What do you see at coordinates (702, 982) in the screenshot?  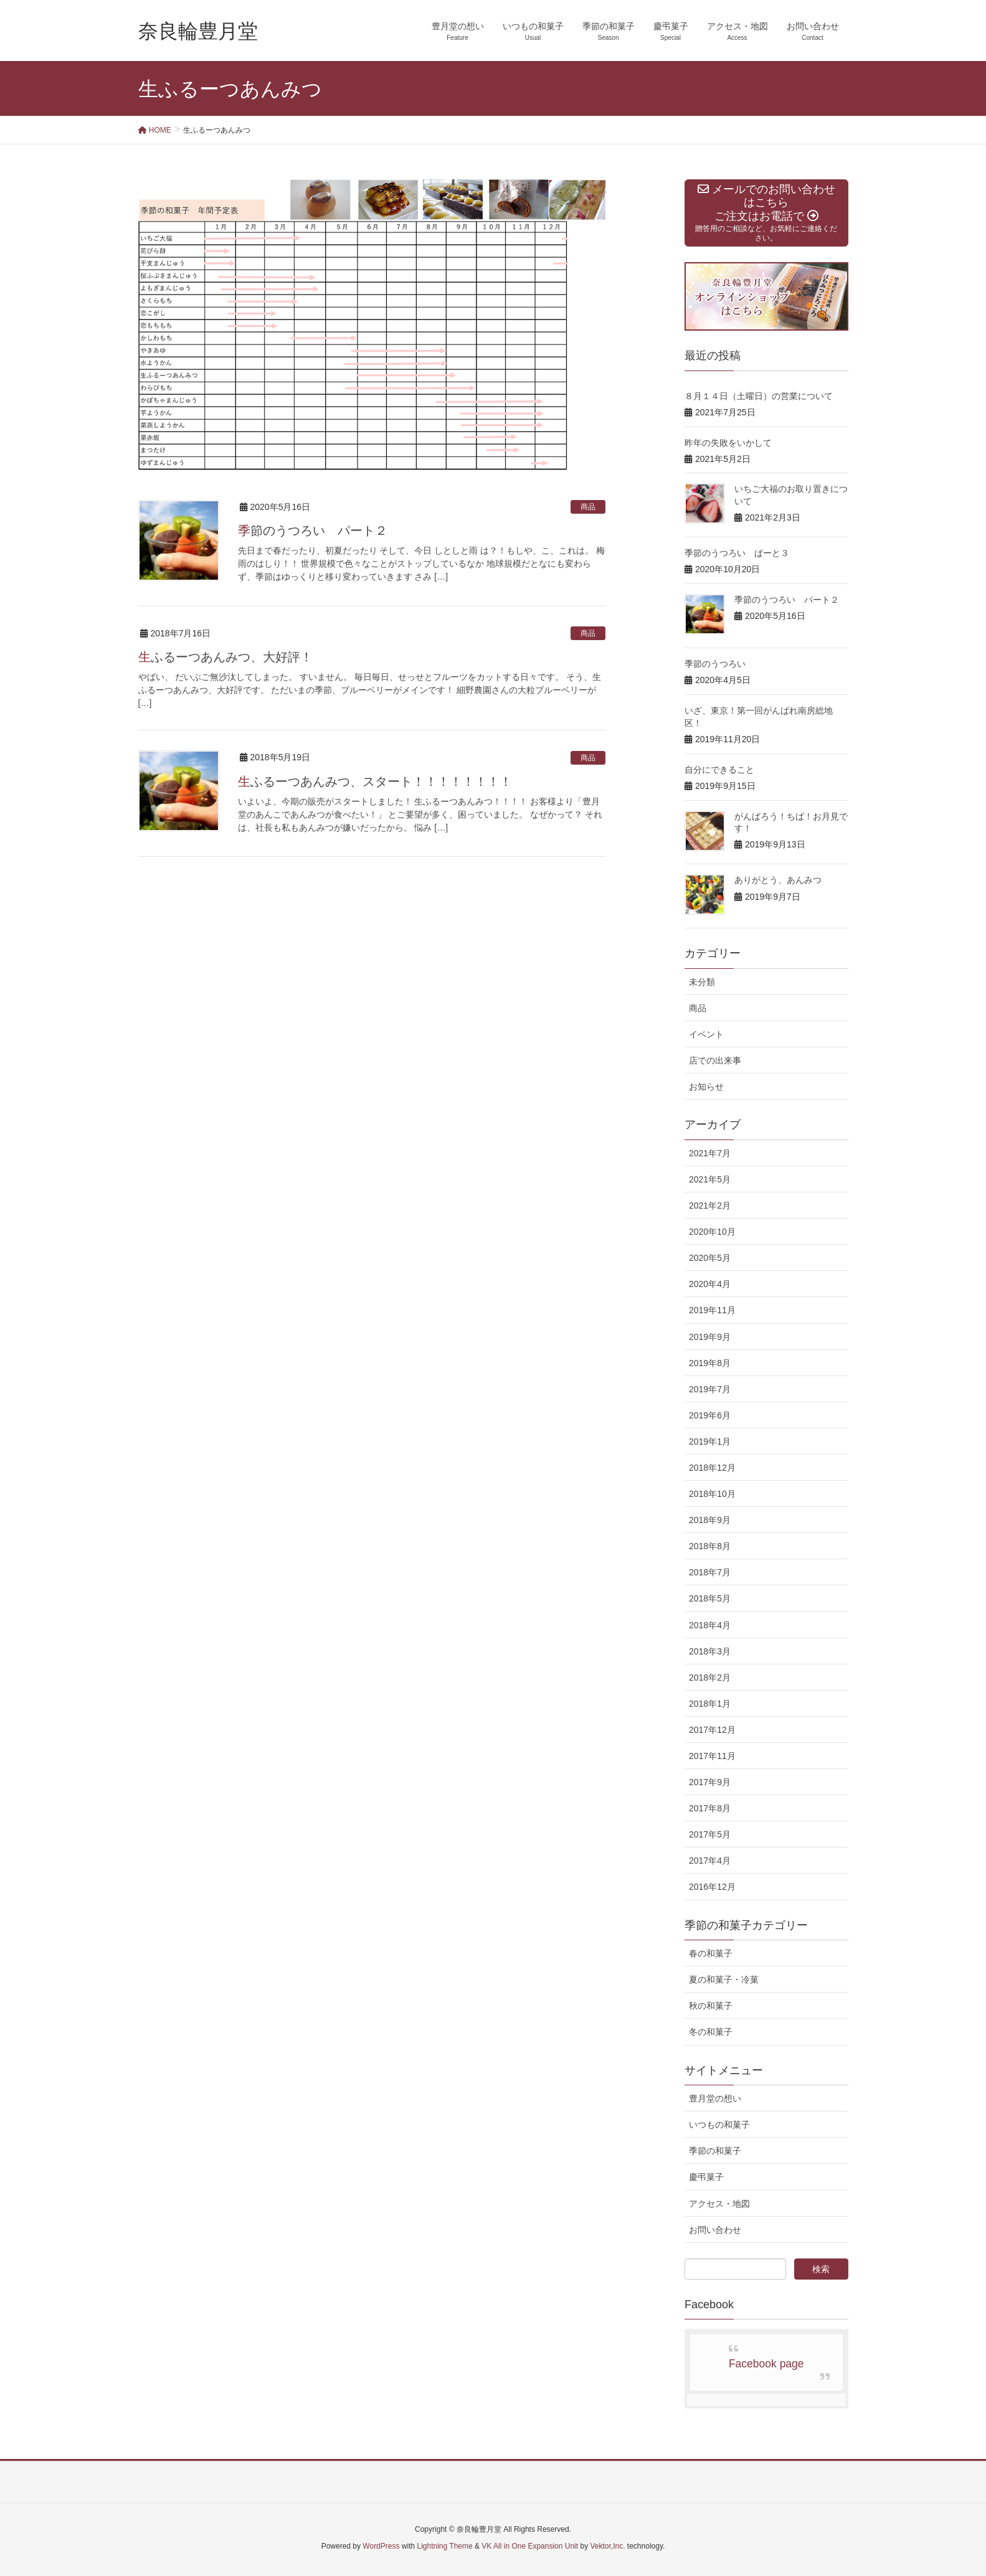 I see `未分類` at bounding box center [702, 982].